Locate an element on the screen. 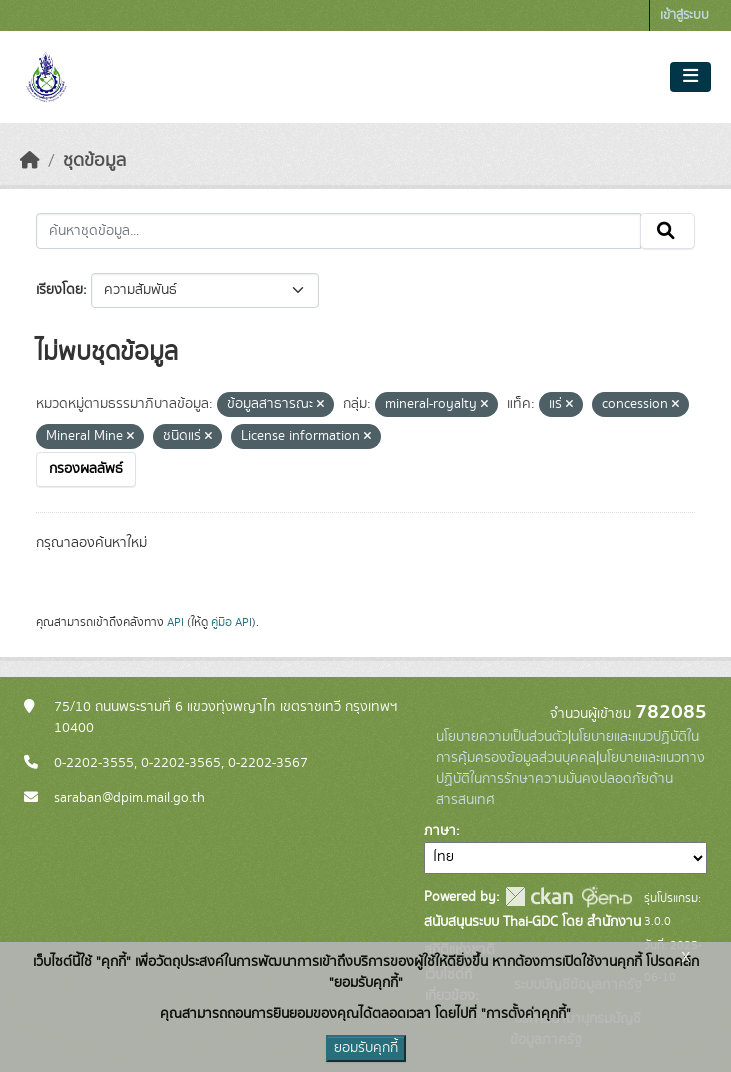  เรียงโดย is located at coordinates (59, 290).